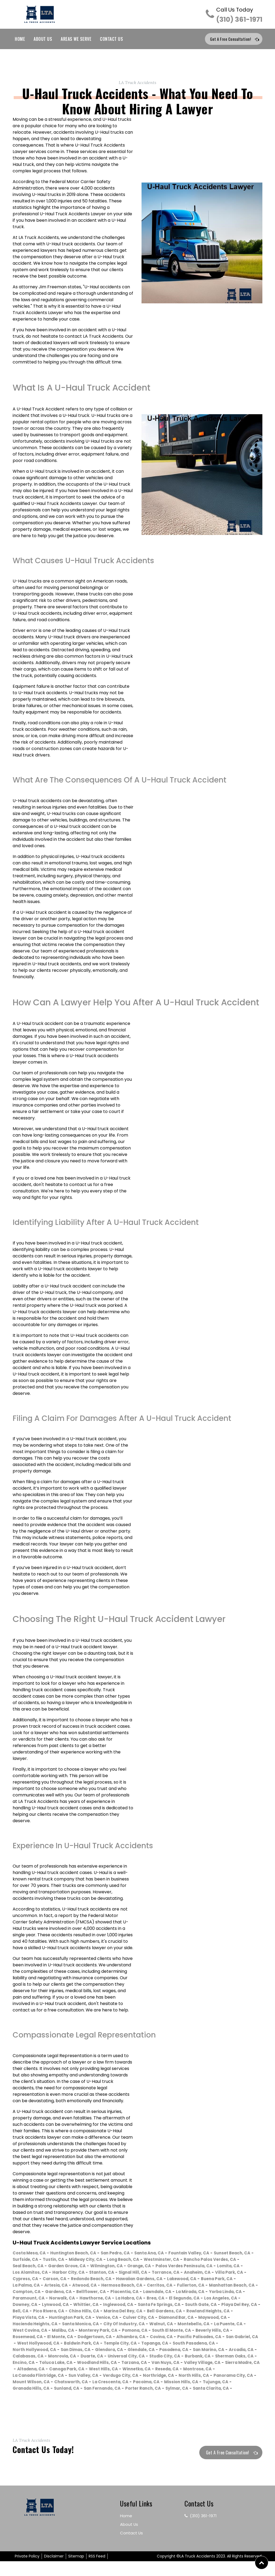 The width and height of the screenshot is (275, 2576). What do you see at coordinates (206, 2274) in the screenshot?
I see `Stanton, CA` at bounding box center [206, 2274].